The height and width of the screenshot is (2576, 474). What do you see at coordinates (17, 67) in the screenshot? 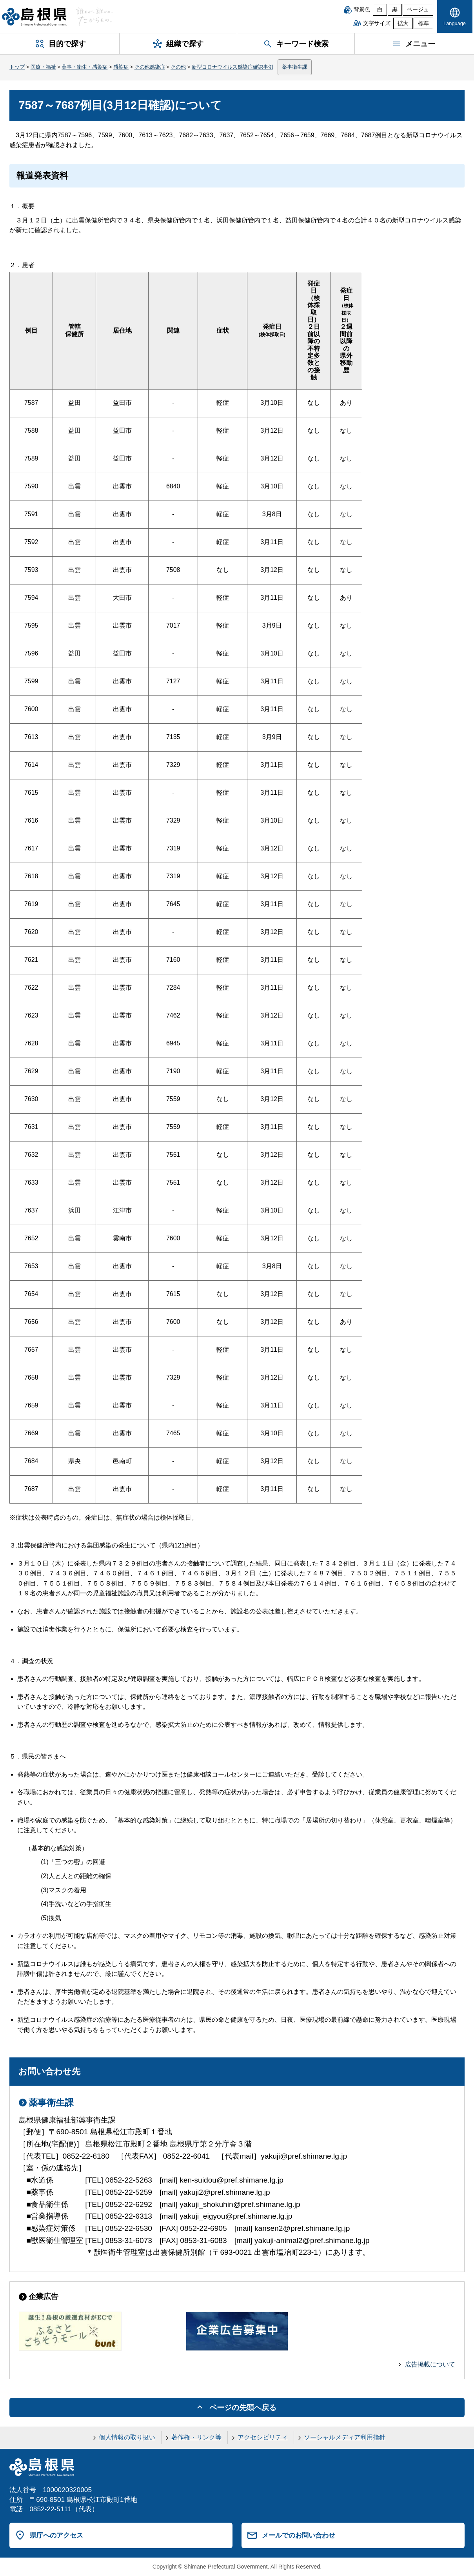
I see `トップ` at bounding box center [17, 67].